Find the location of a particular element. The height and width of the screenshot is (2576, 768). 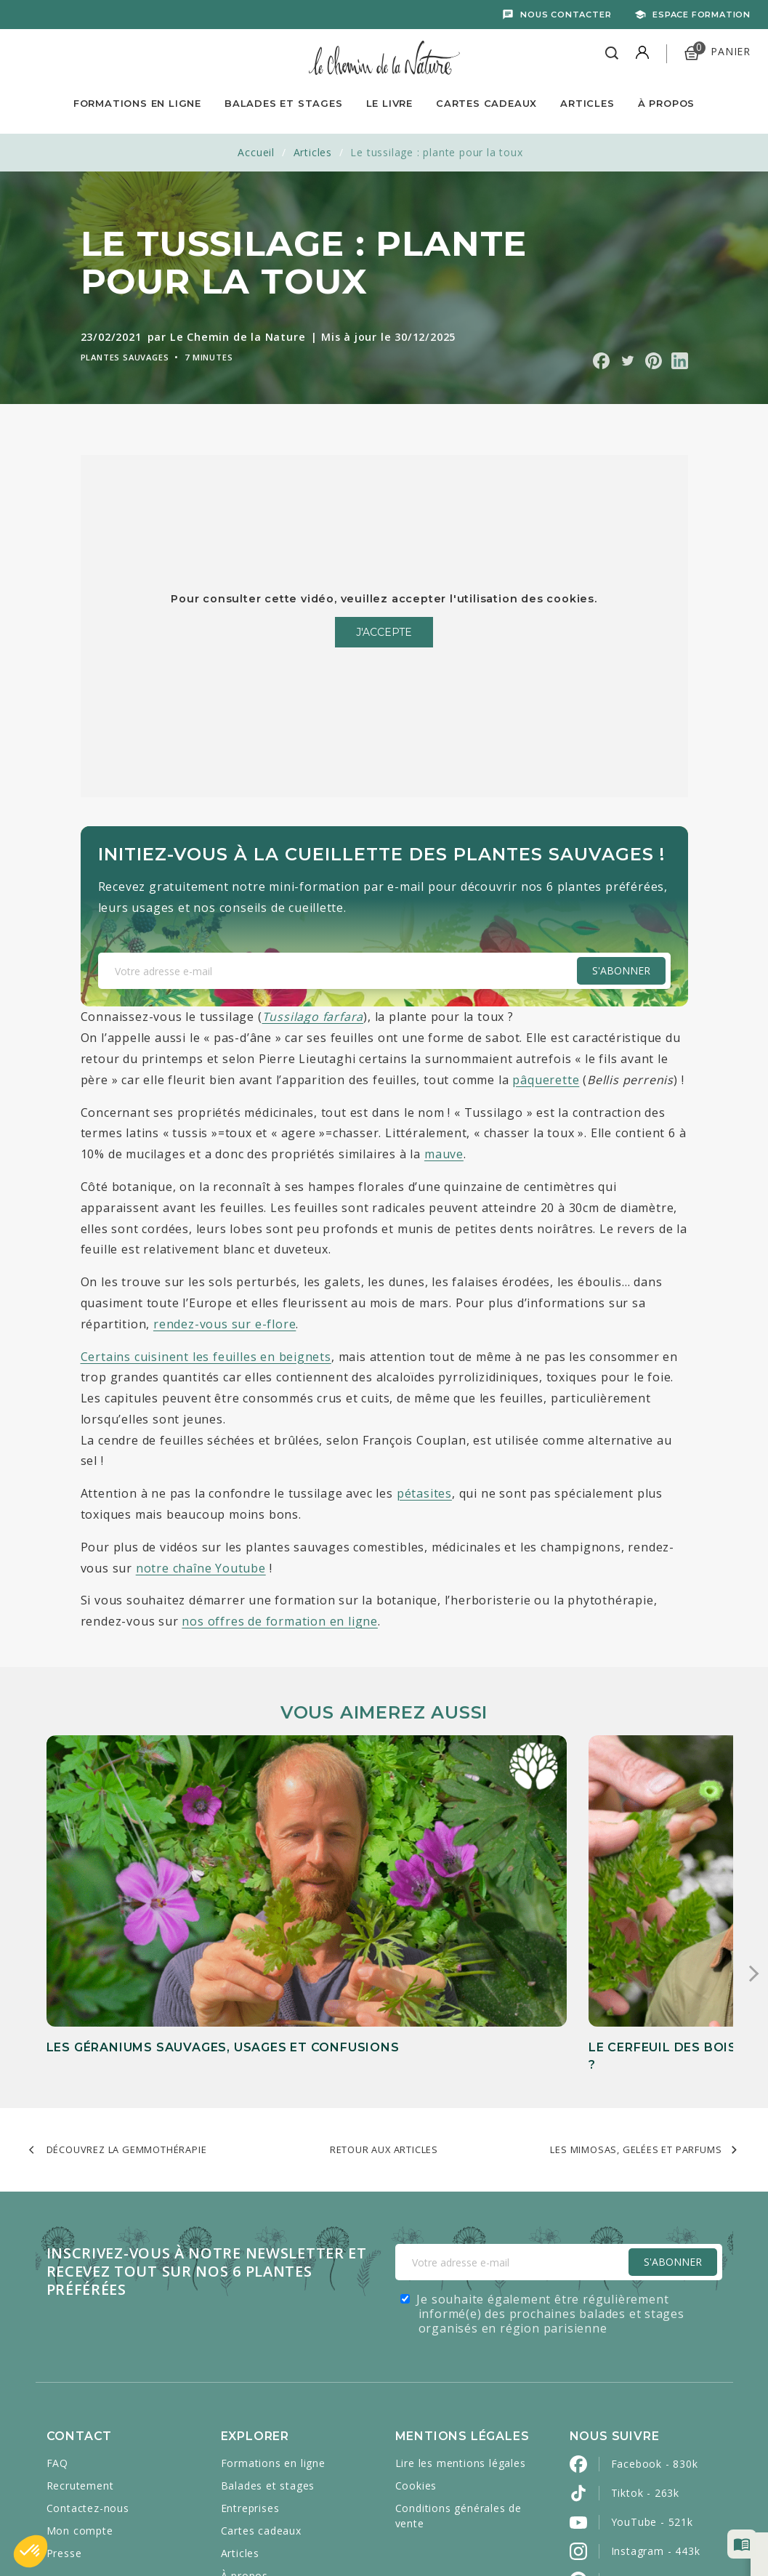

Lire les mentions légales is located at coordinates (460, 2325).